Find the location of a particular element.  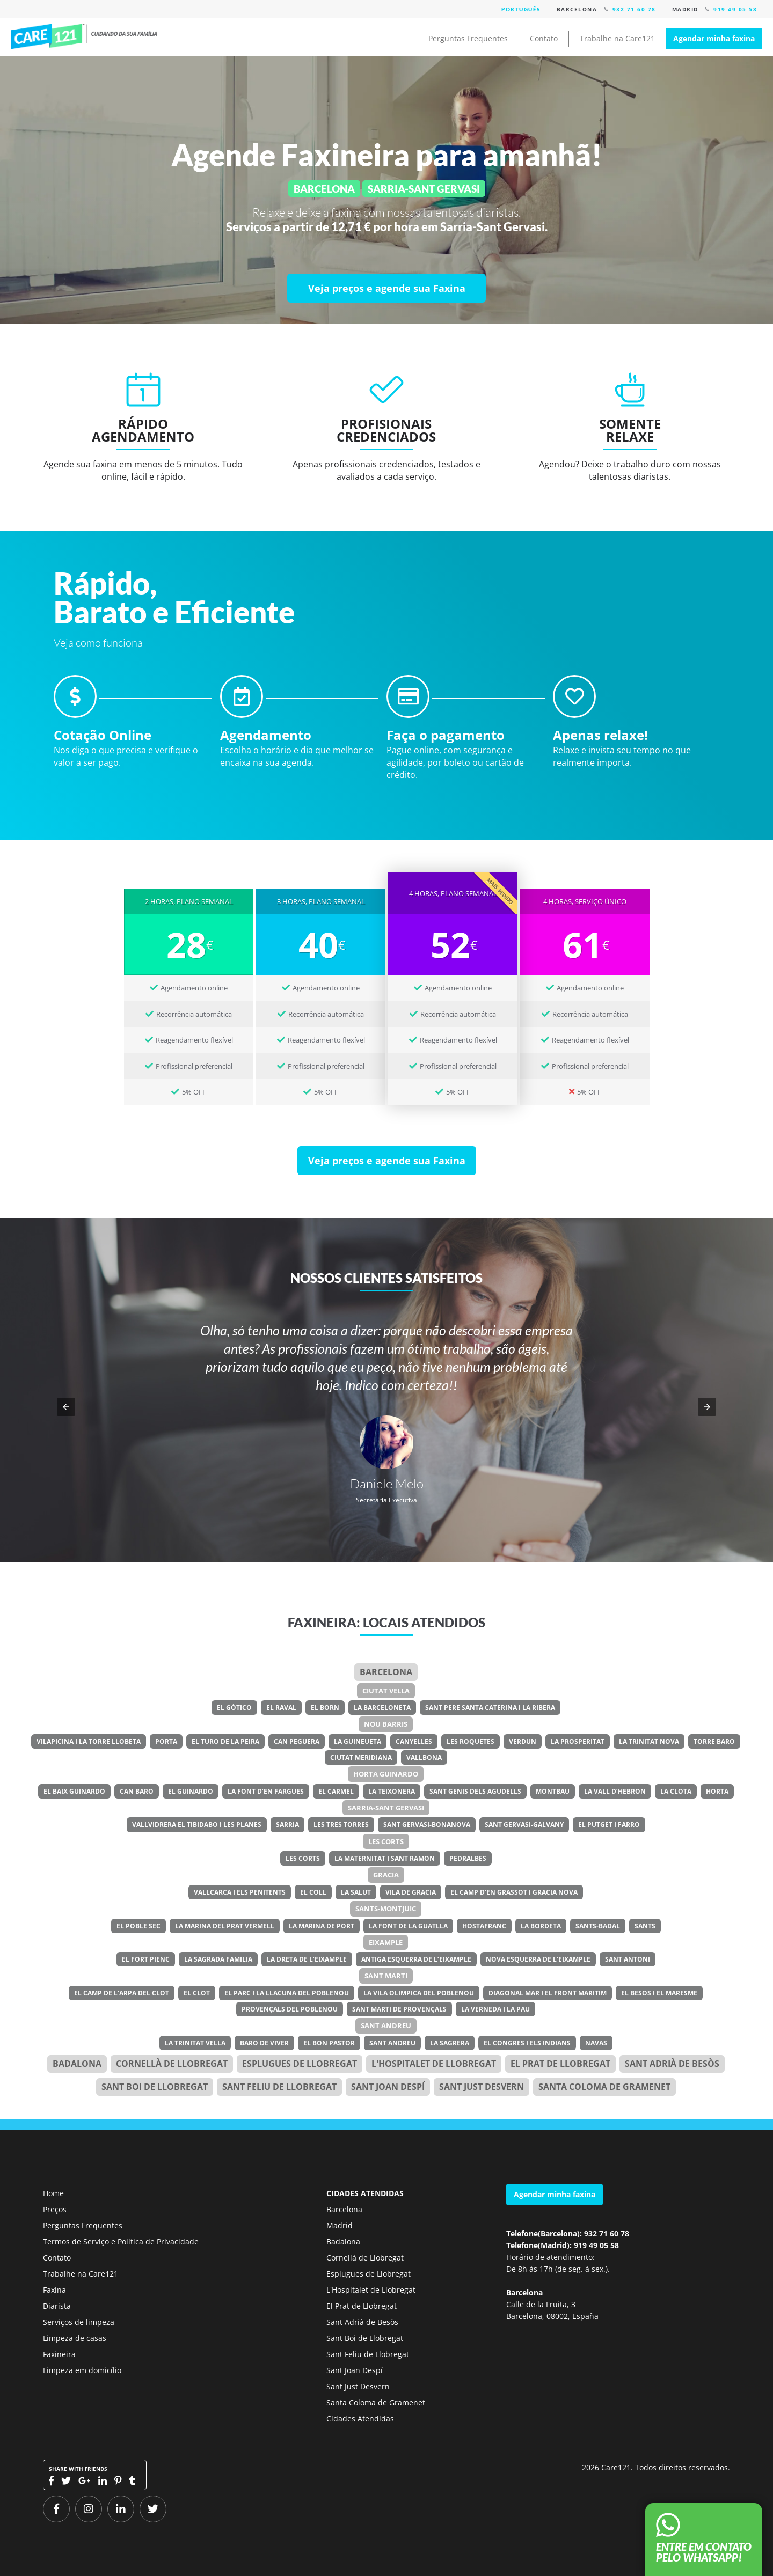

Vallcarca i els Penitents is located at coordinates (240, 1892).